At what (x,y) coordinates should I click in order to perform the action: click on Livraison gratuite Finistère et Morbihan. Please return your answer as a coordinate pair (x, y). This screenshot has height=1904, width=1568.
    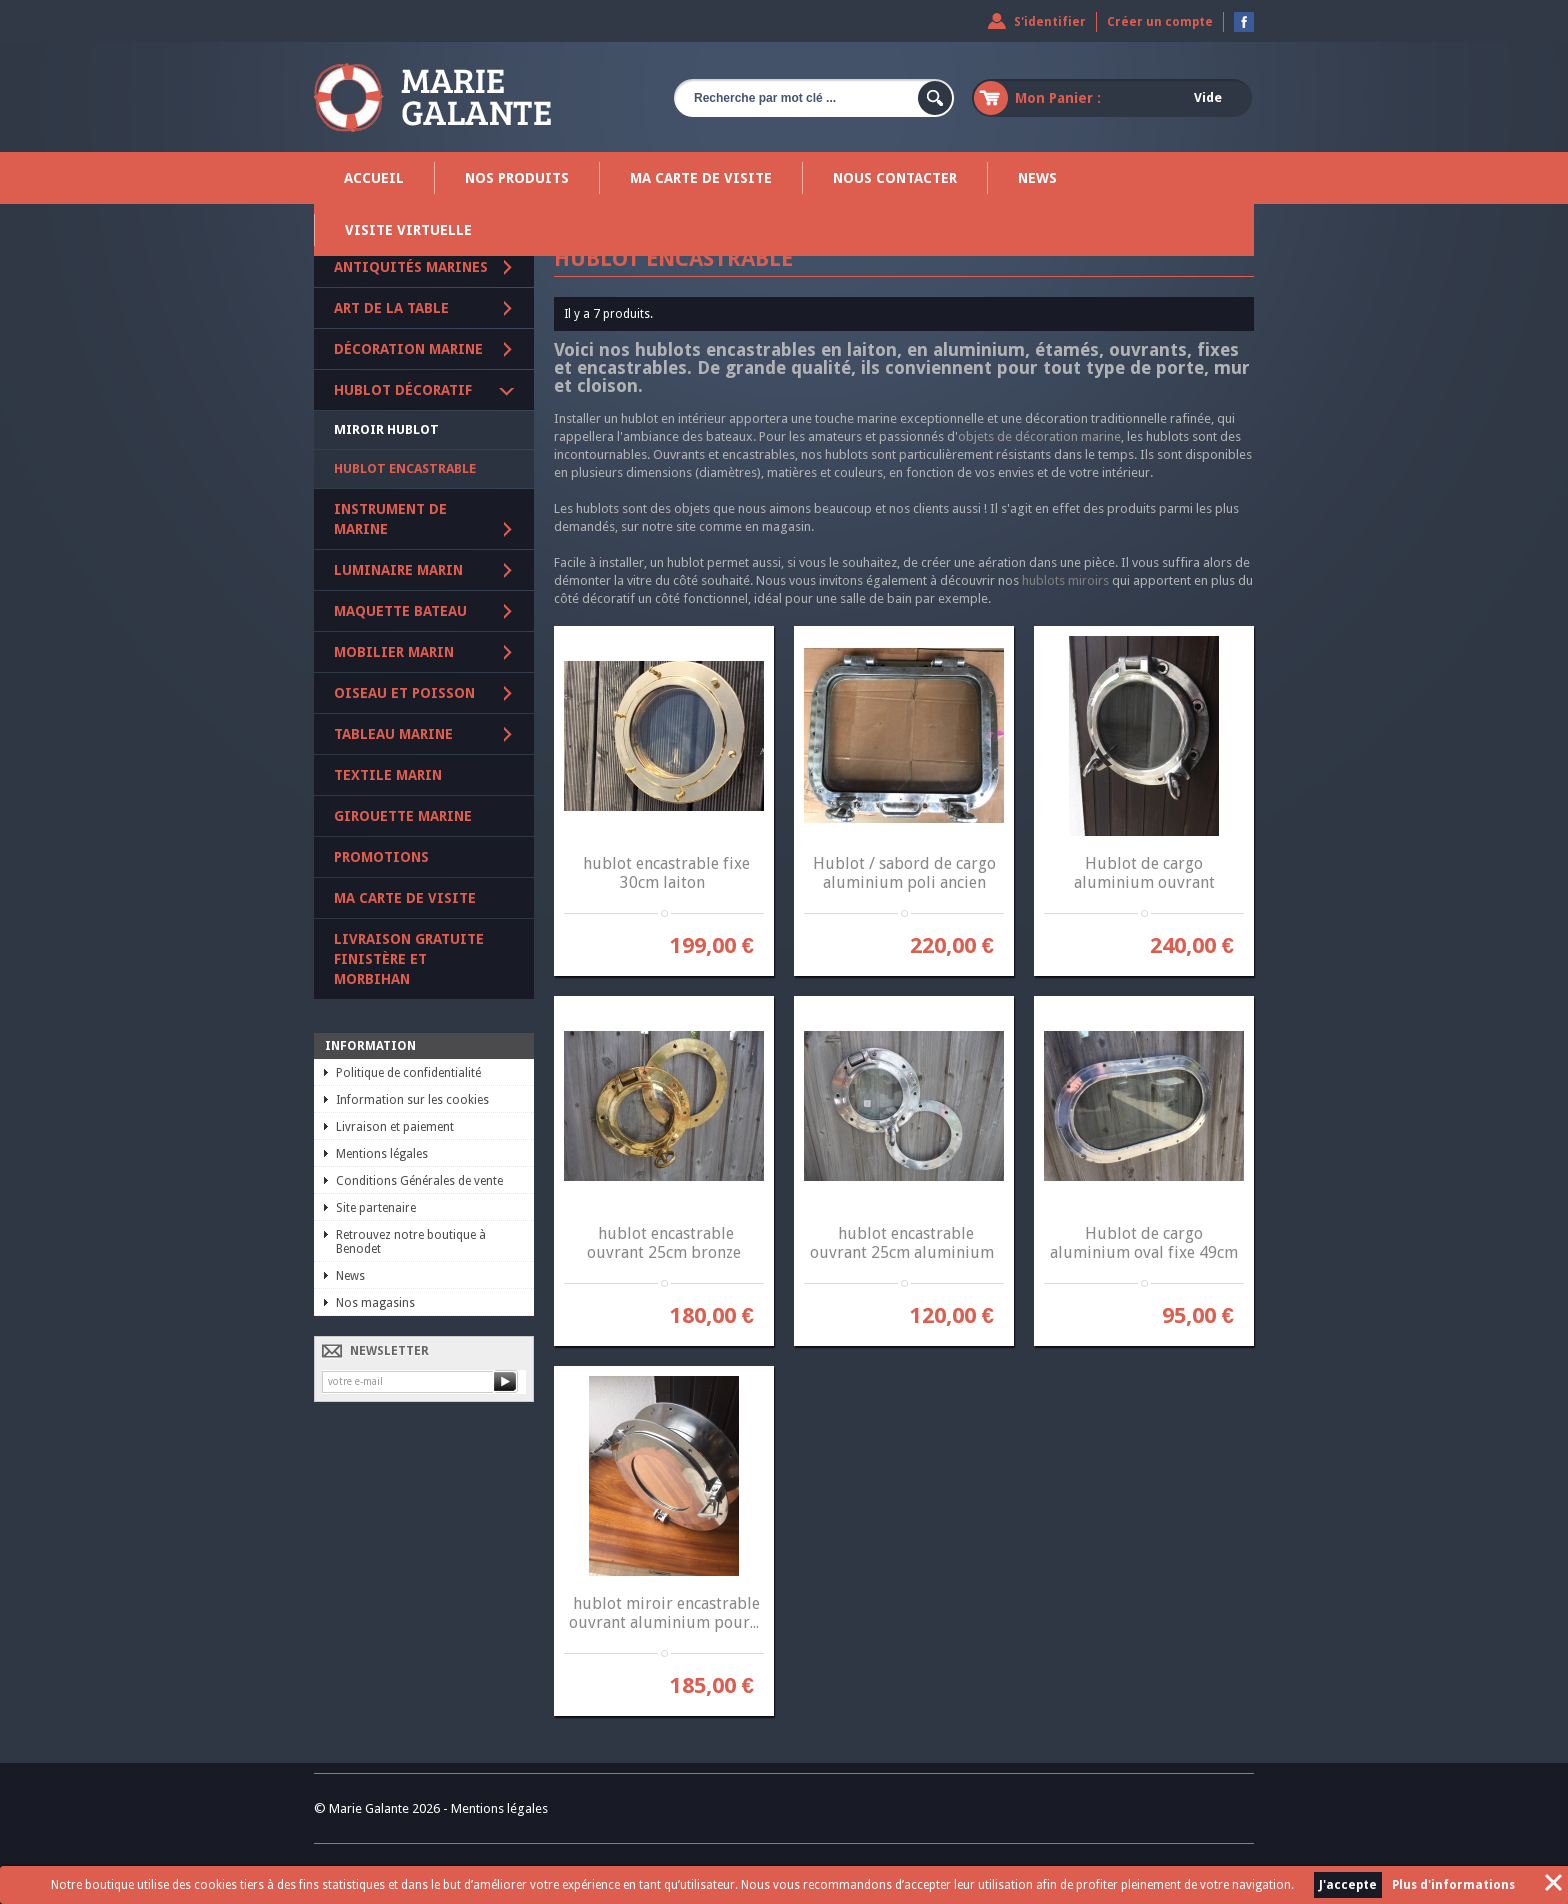
    Looking at the image, I should click on (409, 959).